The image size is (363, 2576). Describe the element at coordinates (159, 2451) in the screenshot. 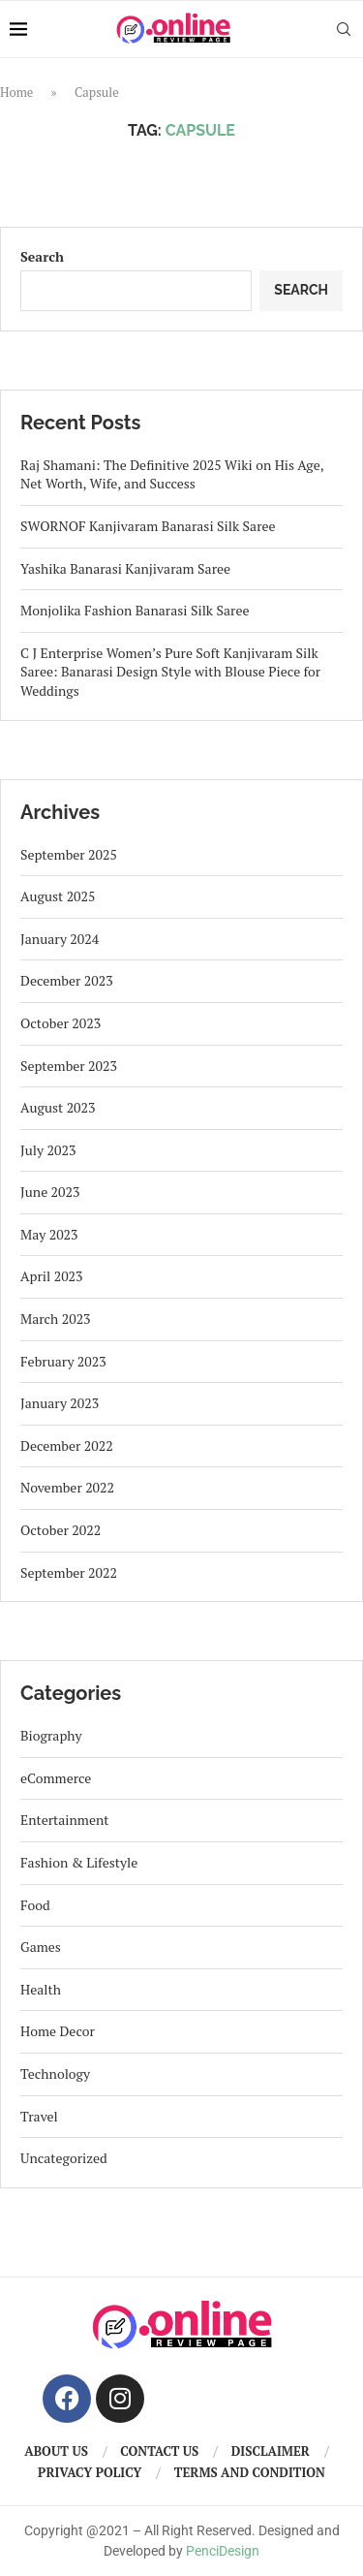

I see `Contact us` at that location.